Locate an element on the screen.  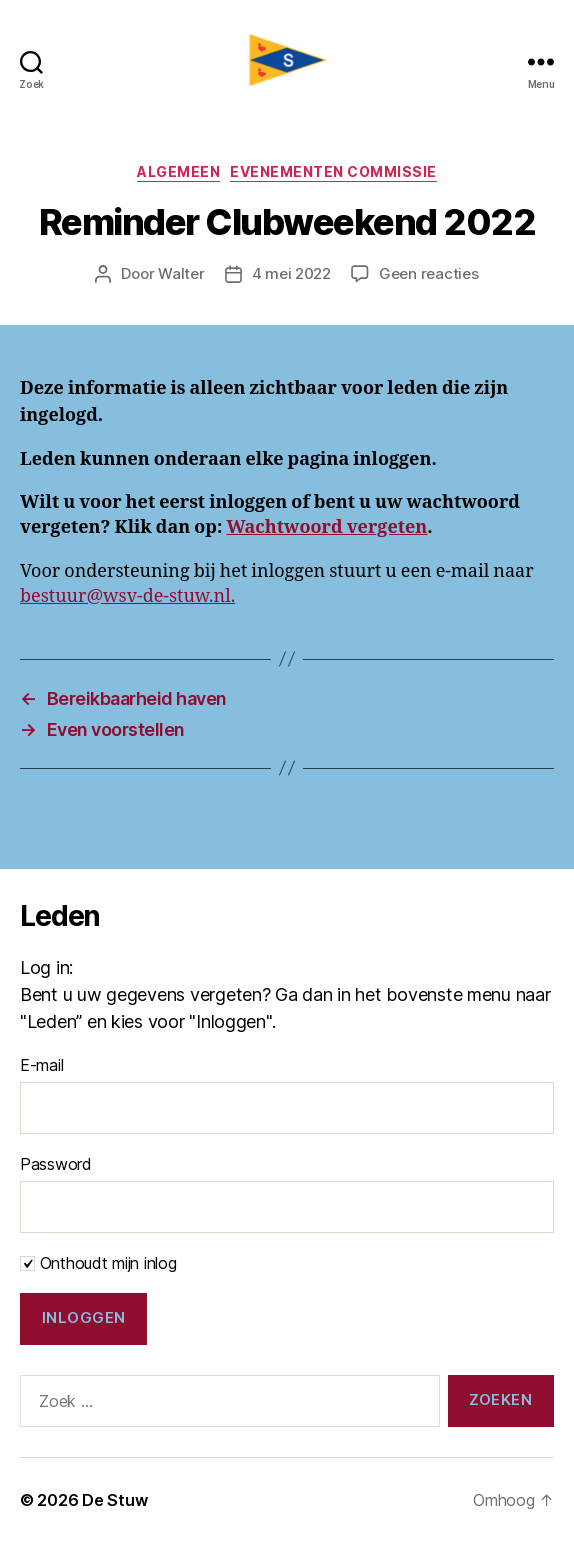
Wachtwoord vergeten is located at coordinates (326, 527).